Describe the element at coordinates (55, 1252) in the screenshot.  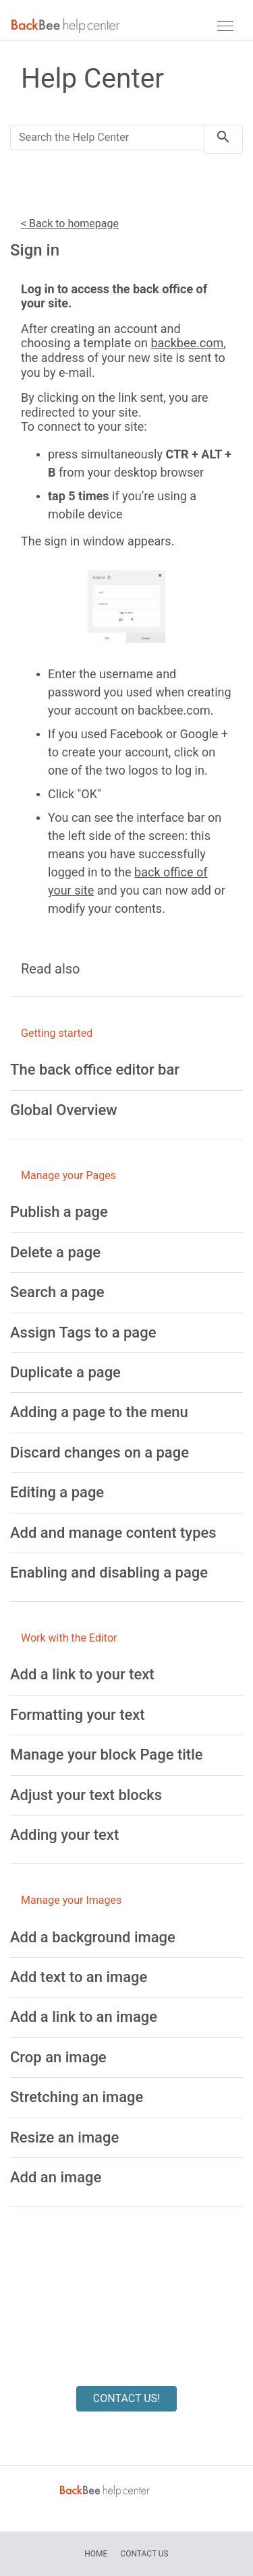
I see `[Delete a page]` at that location.